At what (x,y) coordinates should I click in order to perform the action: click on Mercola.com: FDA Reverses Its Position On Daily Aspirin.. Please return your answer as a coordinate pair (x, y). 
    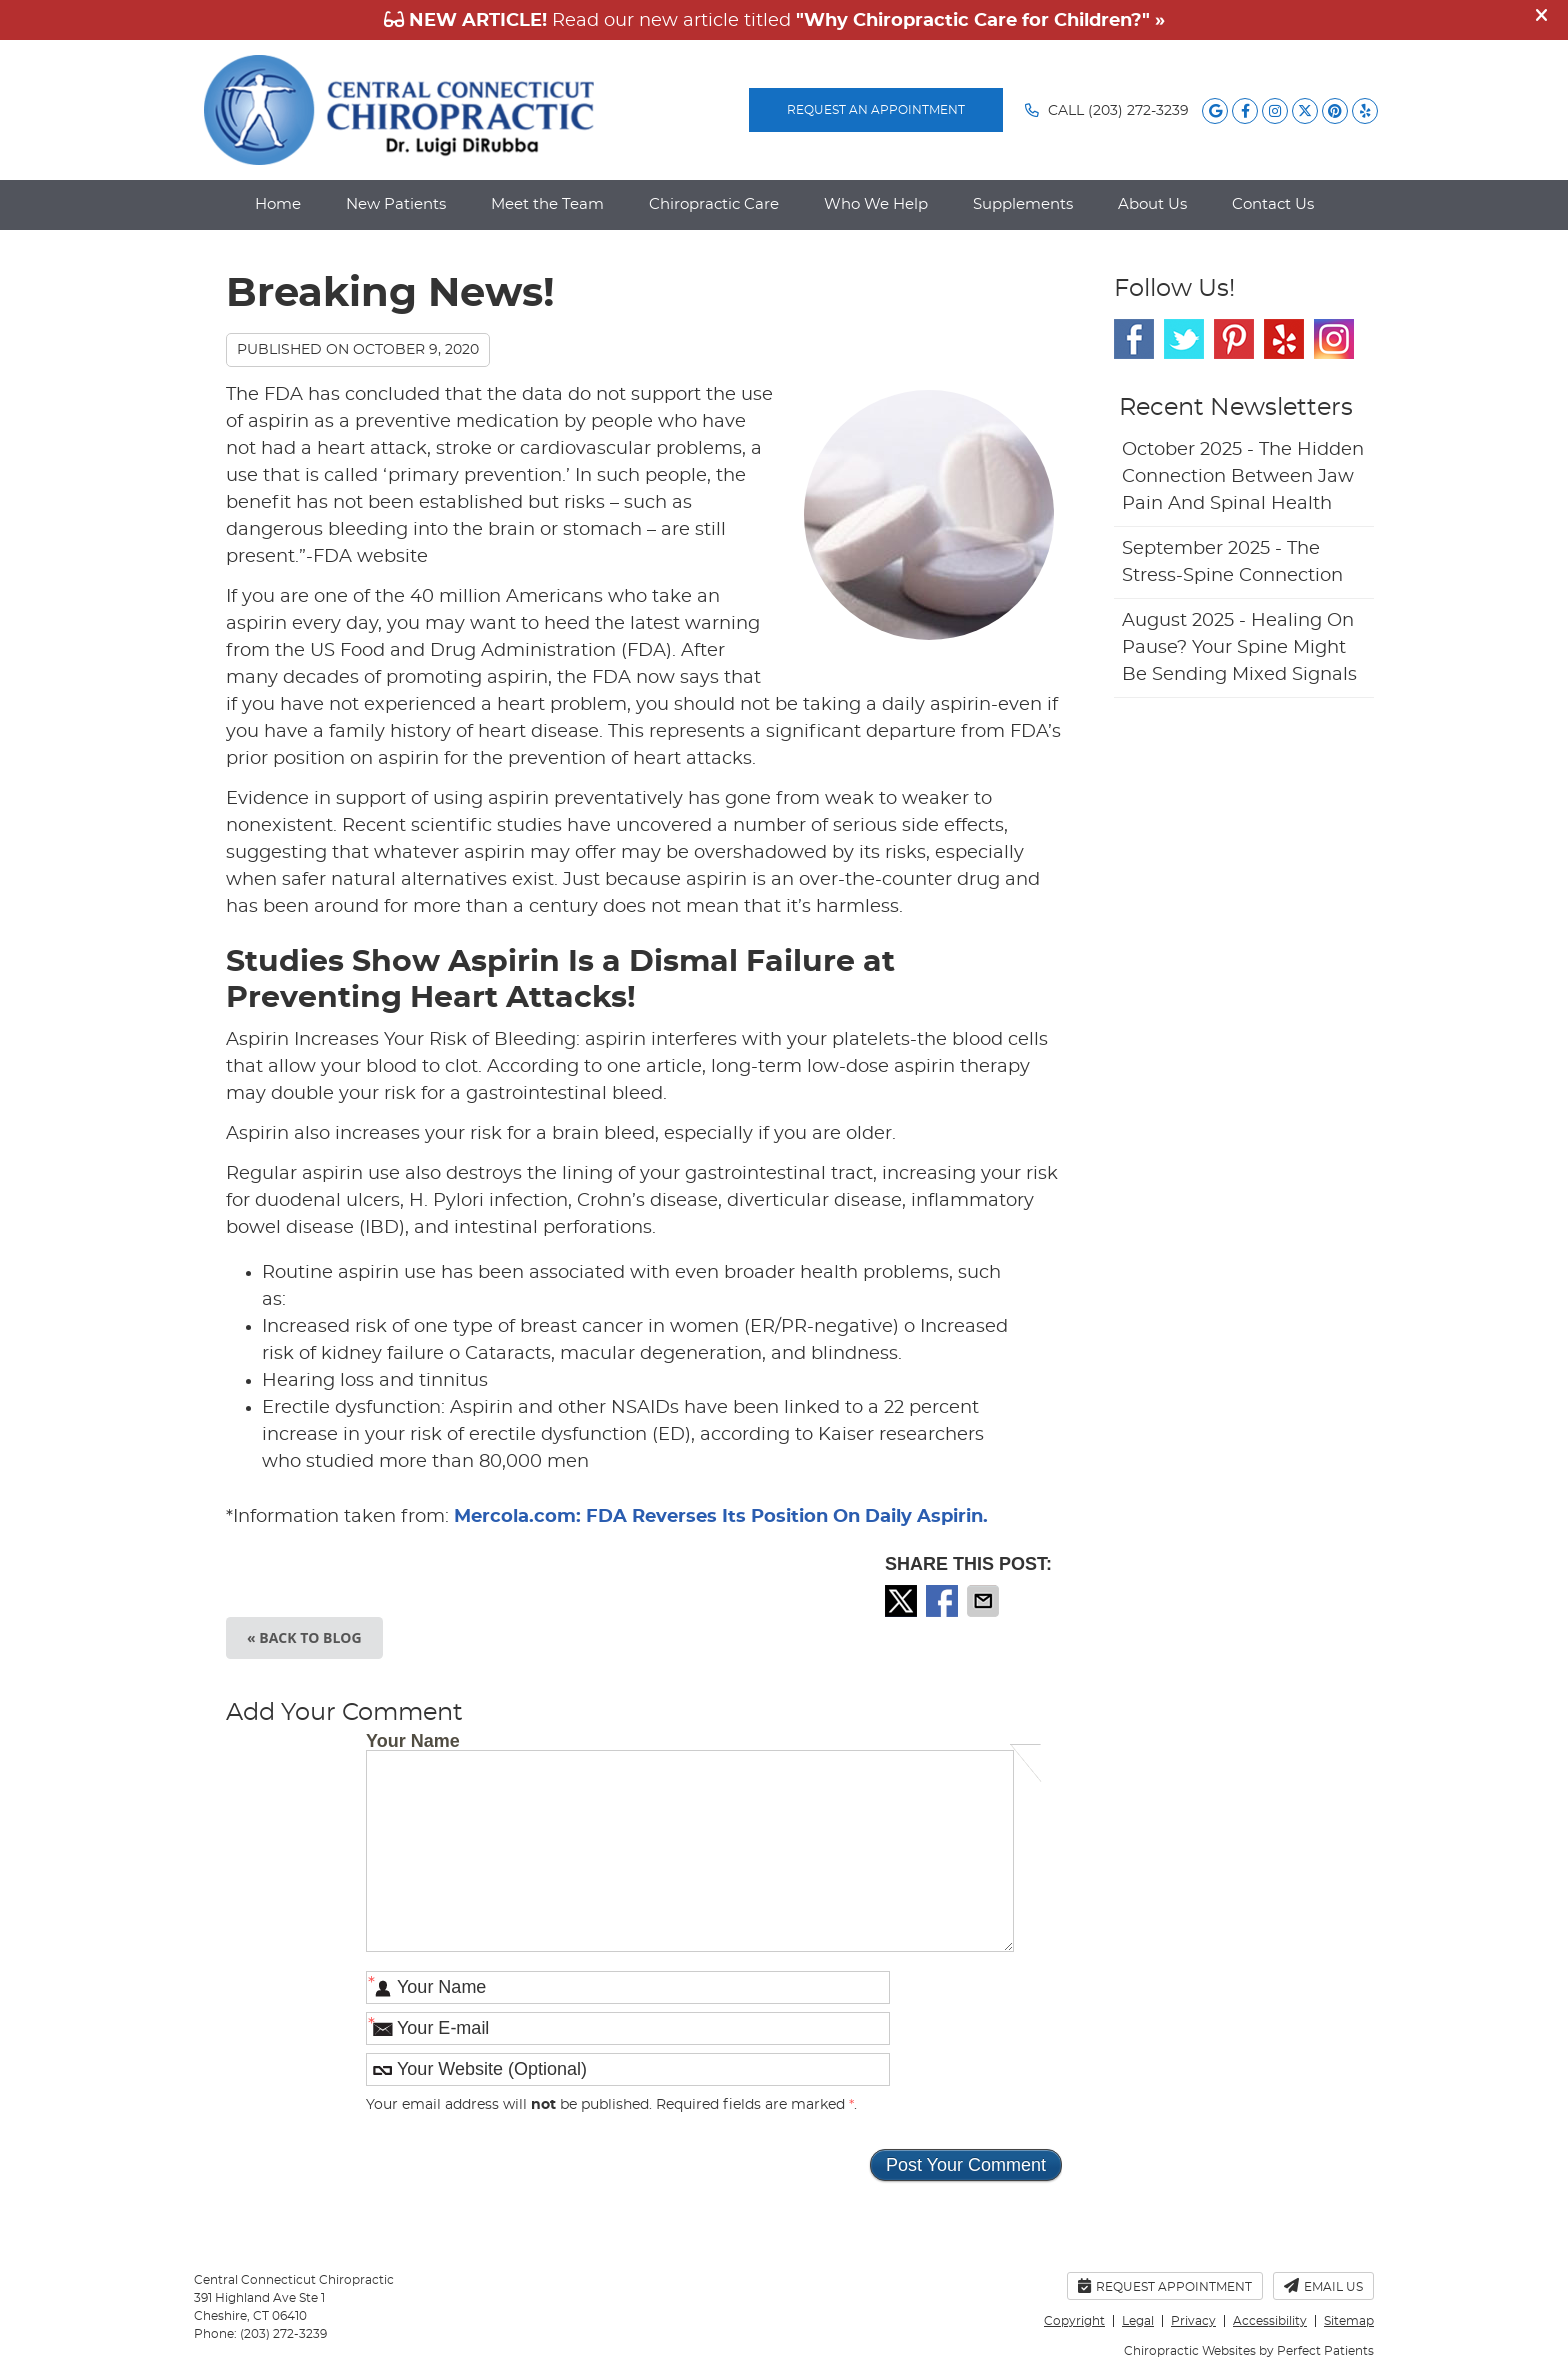
    Looking at the image, I should click on (721, 1517).